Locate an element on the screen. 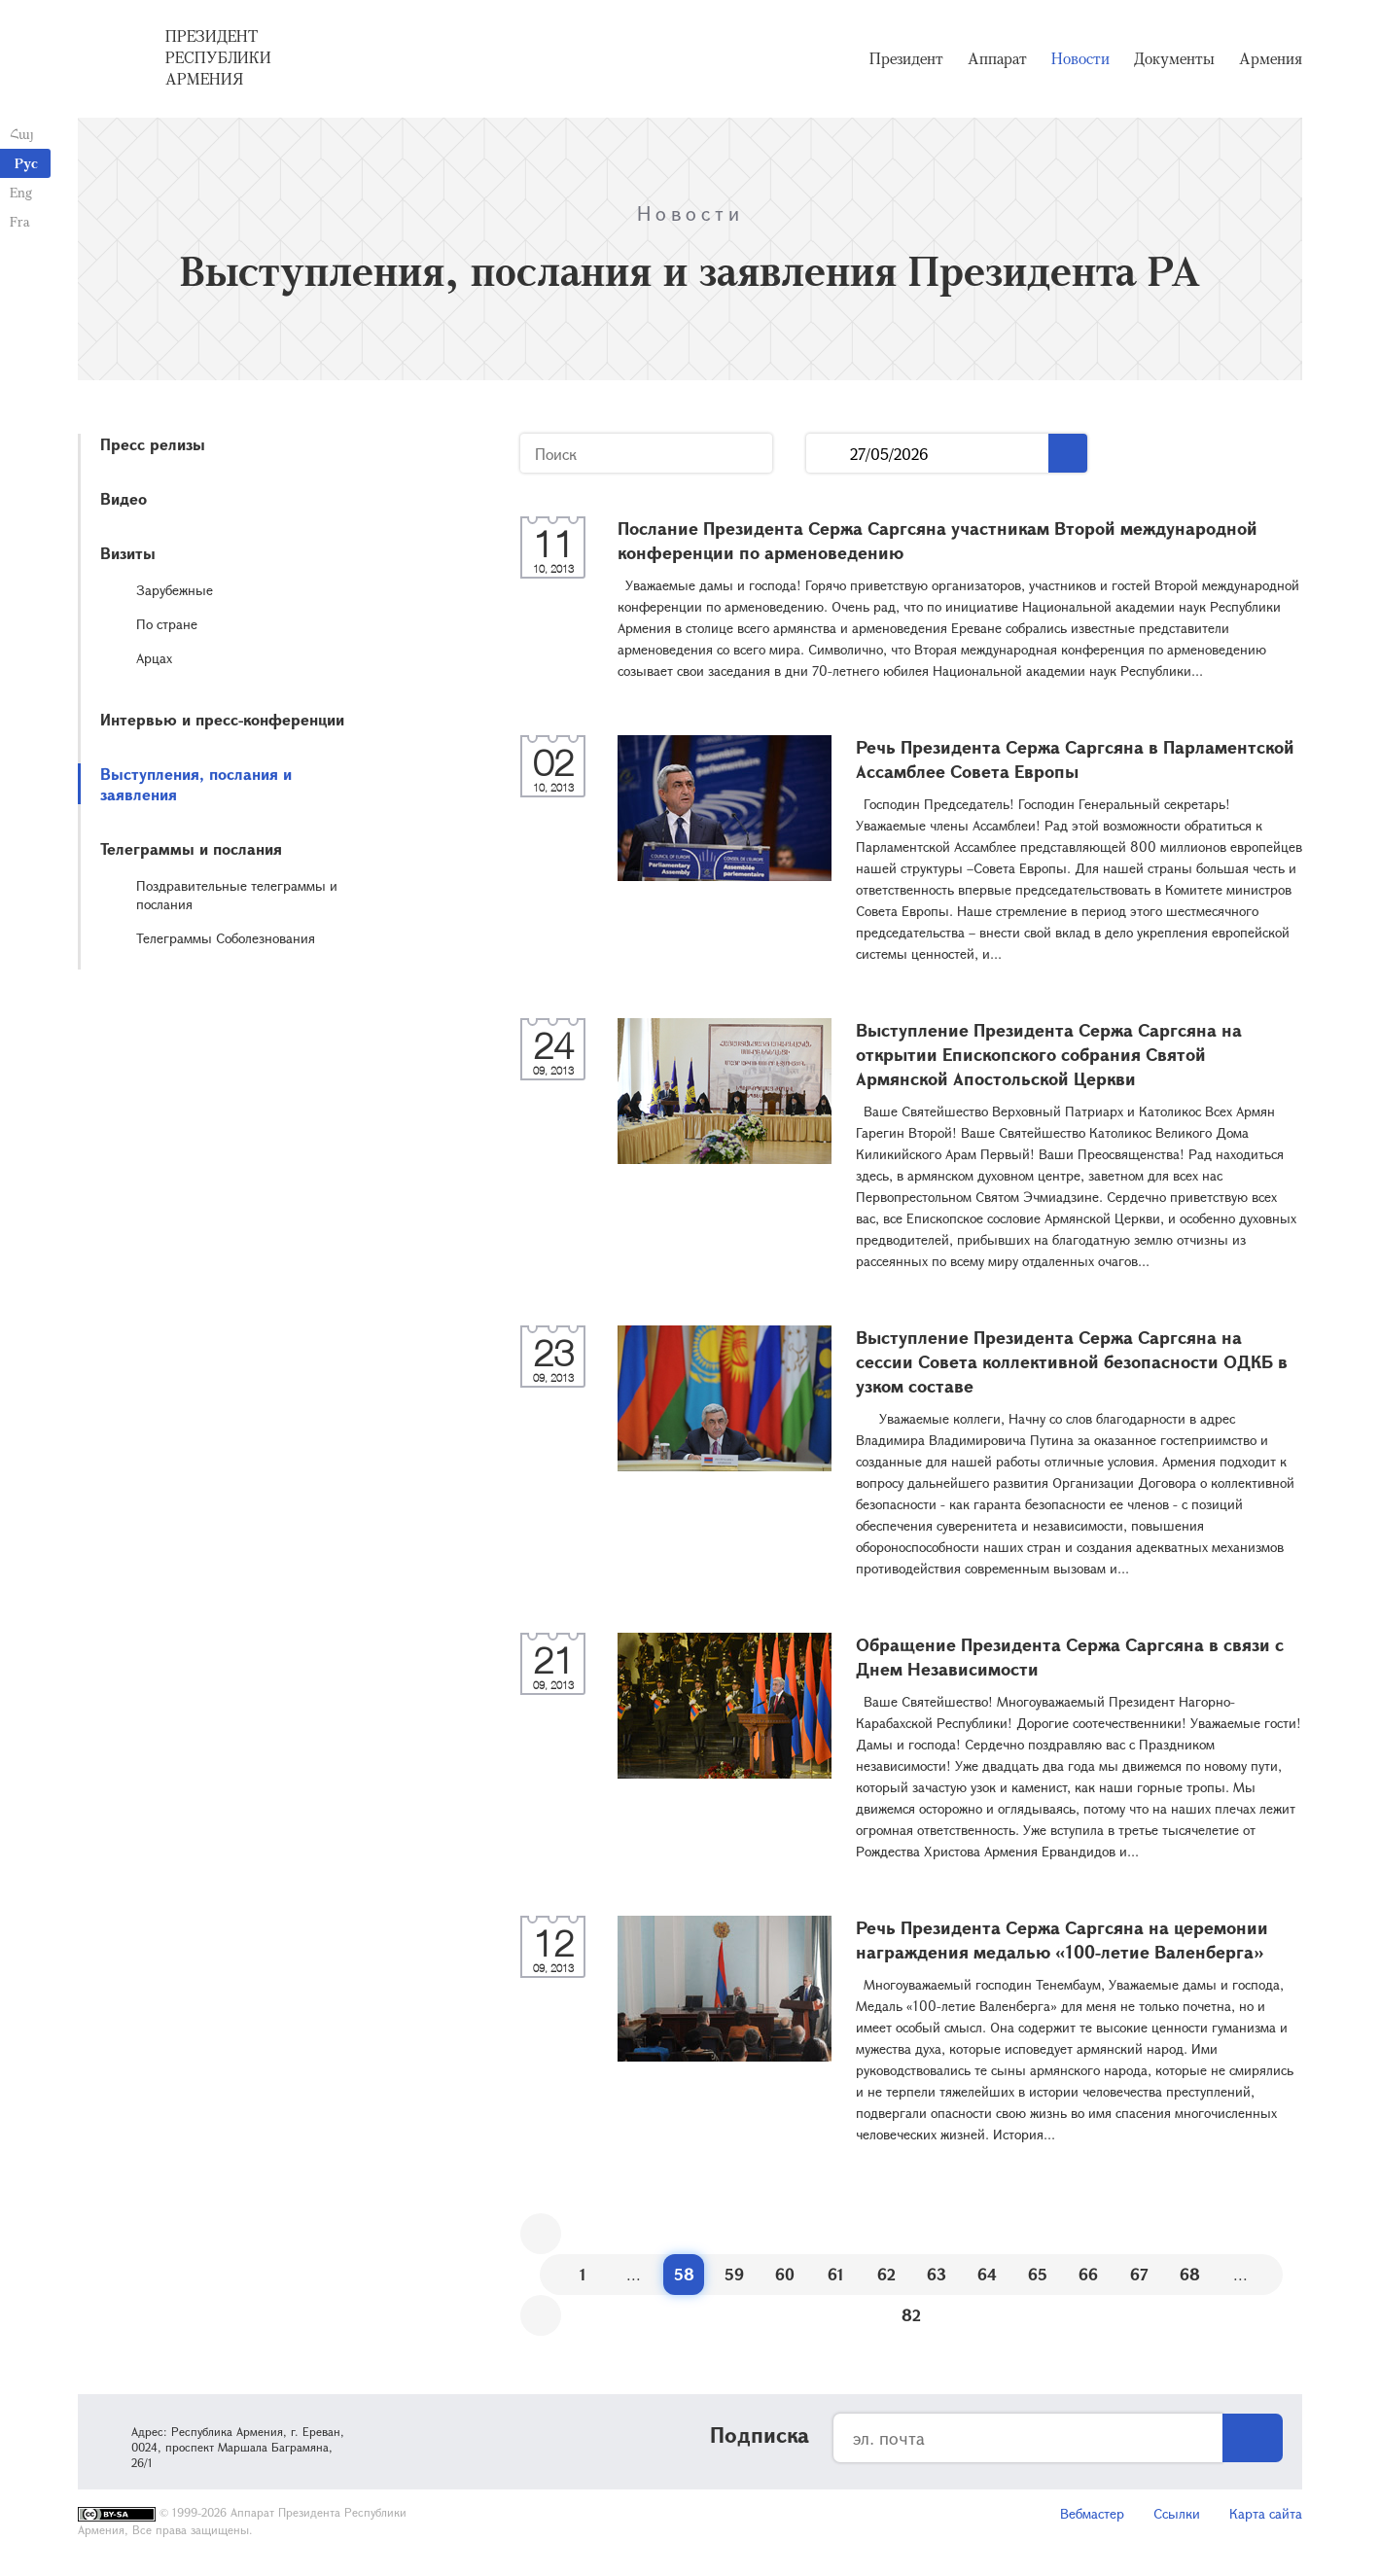 The height and width of the screenshot is (2576, 1380). 65 is located at coordinates (1037, 2274).